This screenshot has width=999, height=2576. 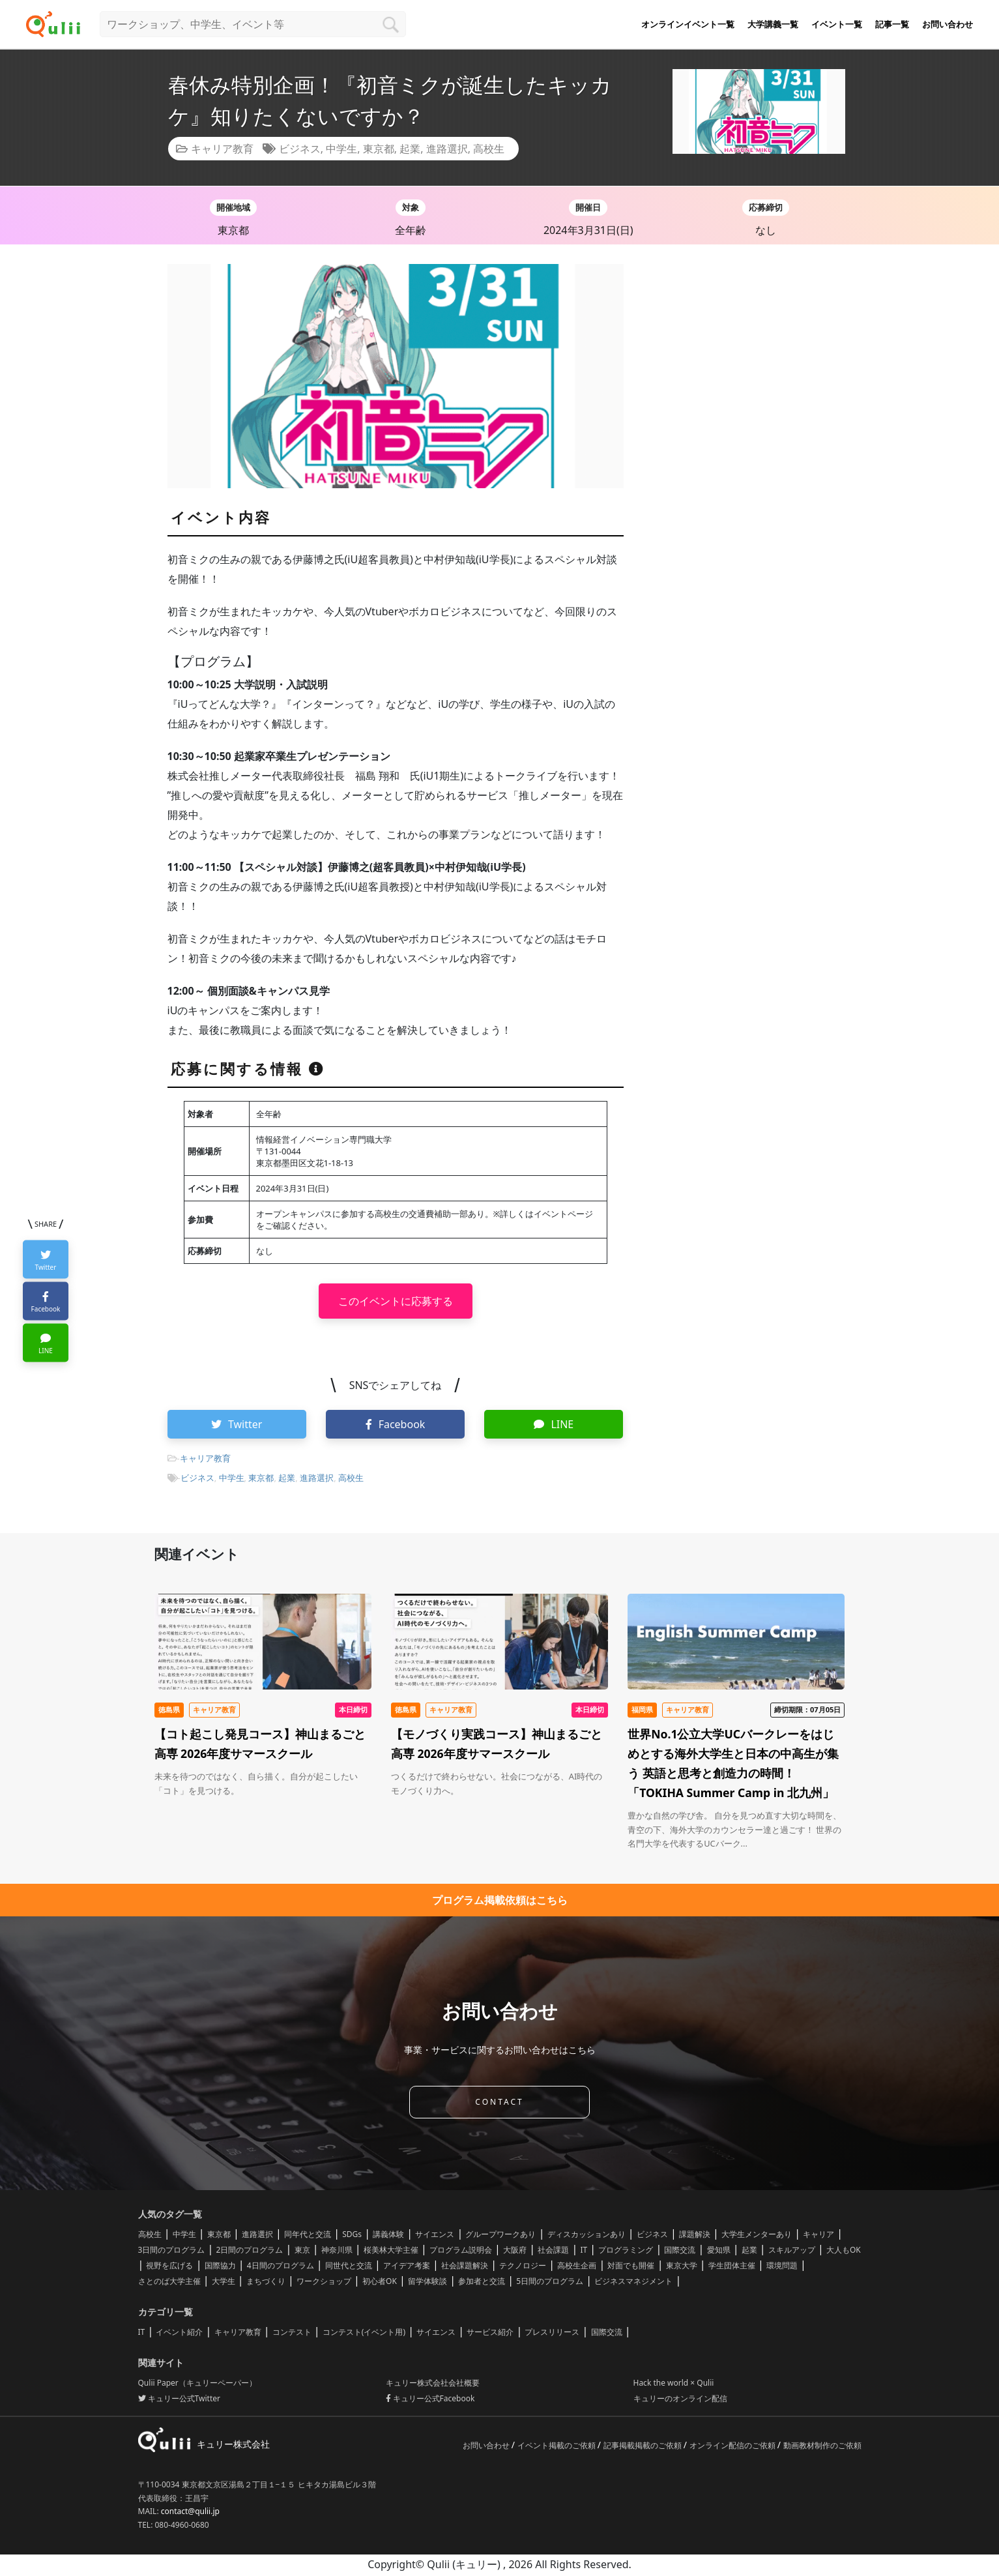 What do you see at coordinates (552, 2333) in the screenshot?
I see `プレスリリース` at bounding box center [552, 2333].